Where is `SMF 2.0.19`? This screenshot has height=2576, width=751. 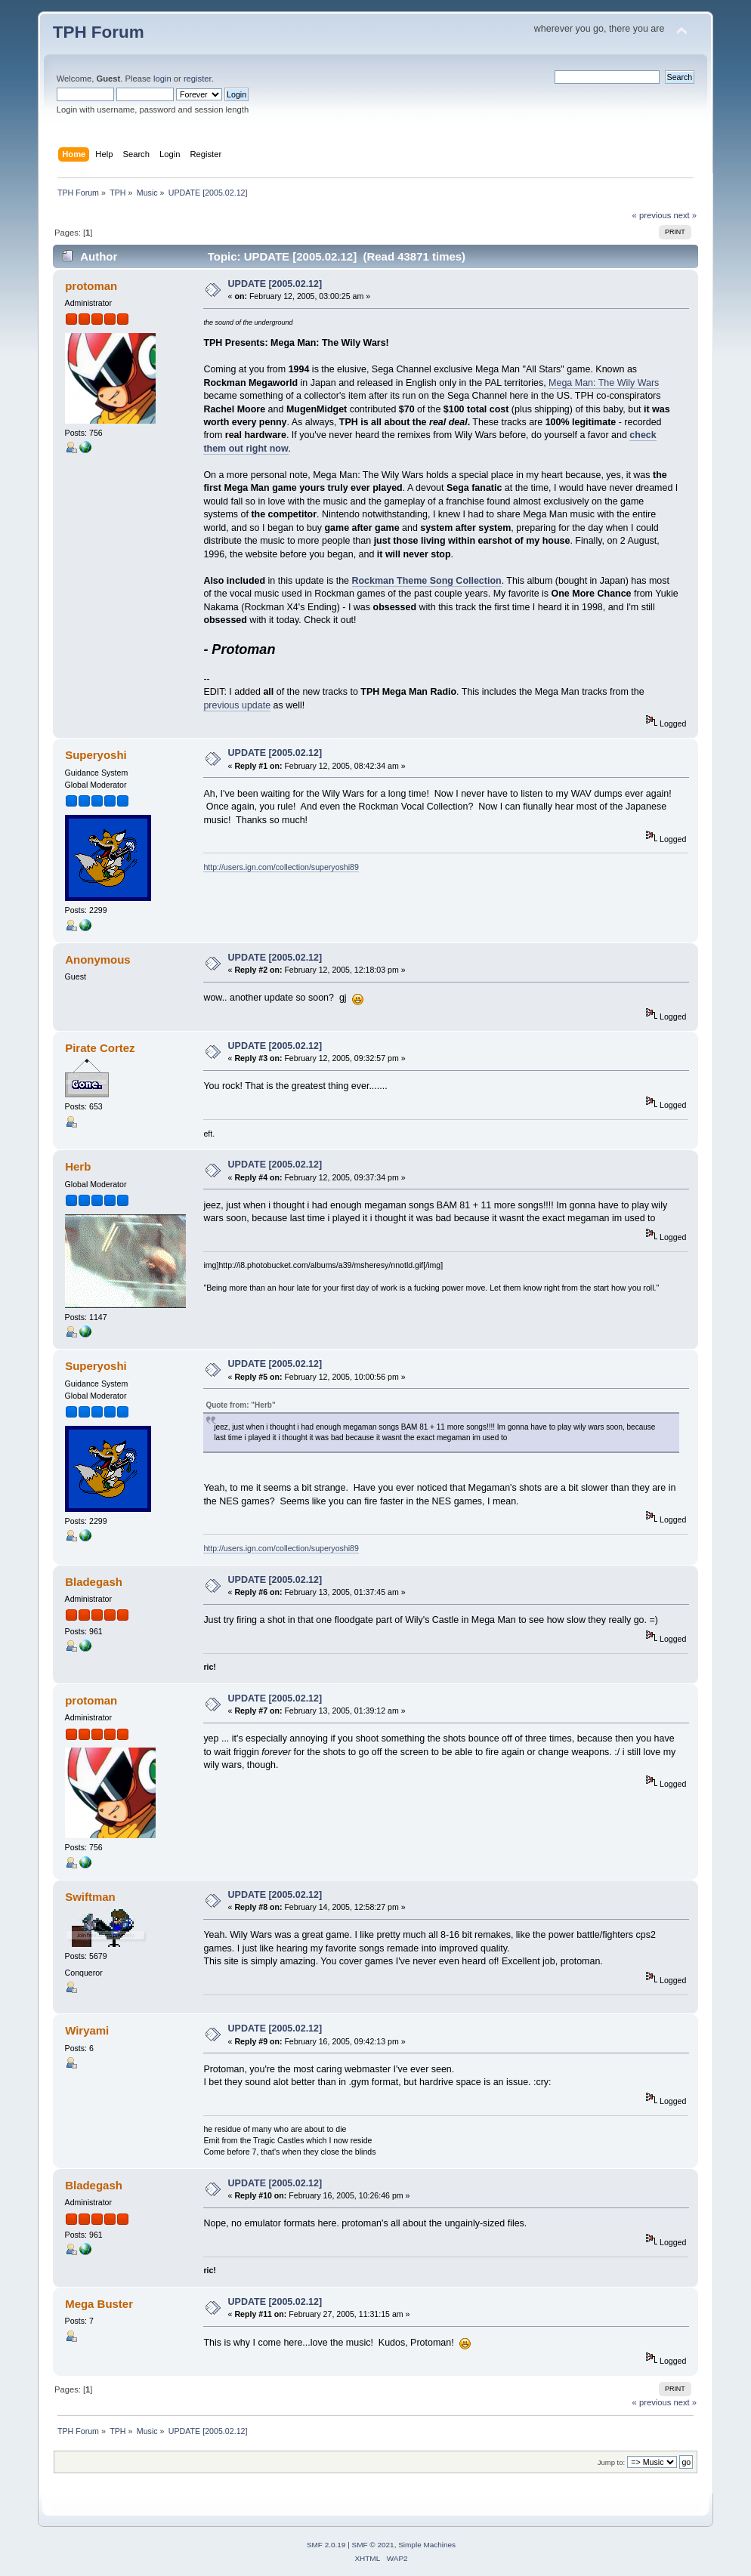 SMF 2.0.19 is located at coordinates (326, 2545).